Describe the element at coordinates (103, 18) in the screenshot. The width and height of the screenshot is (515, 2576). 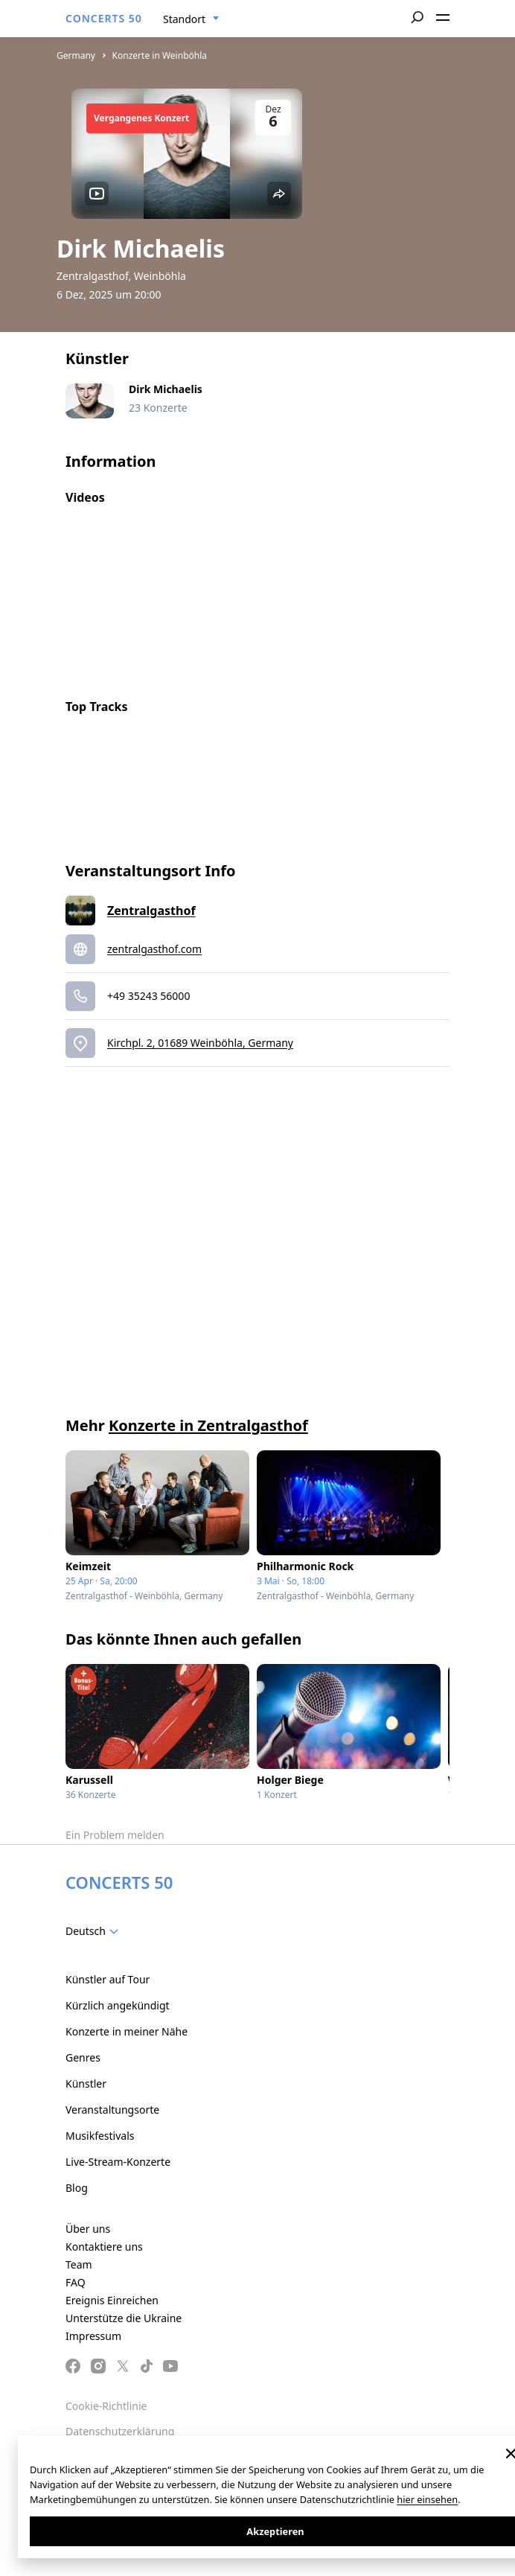
I see `CONCERTS 50` at that location.